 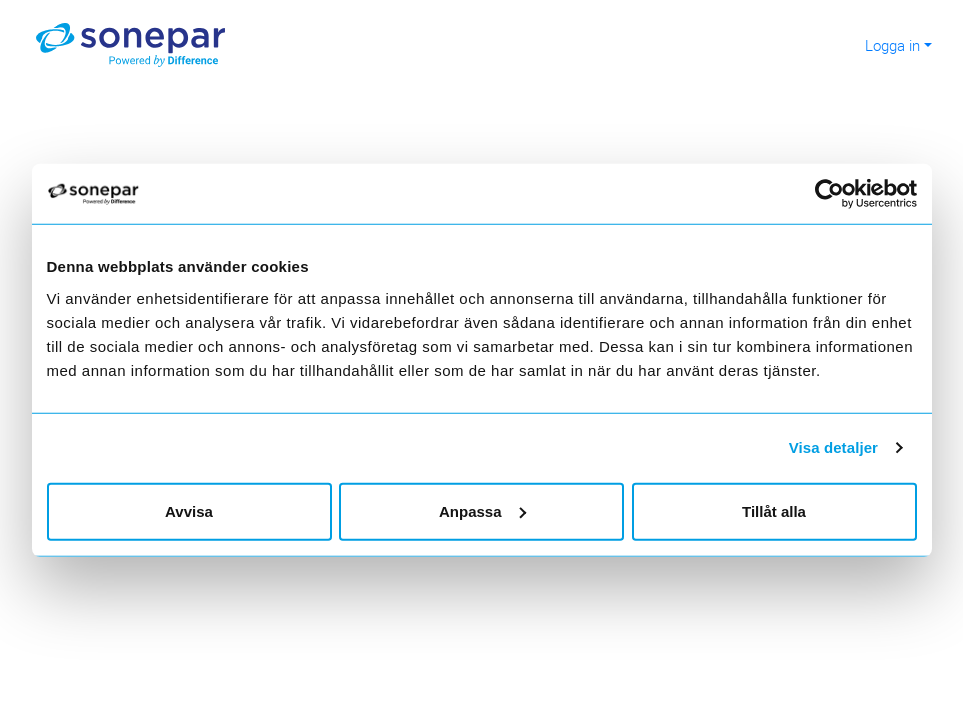 I want to click on [Cookiebot av Usercentrics - öppnas i ett nytt fönster], so click(x=837, y=194).